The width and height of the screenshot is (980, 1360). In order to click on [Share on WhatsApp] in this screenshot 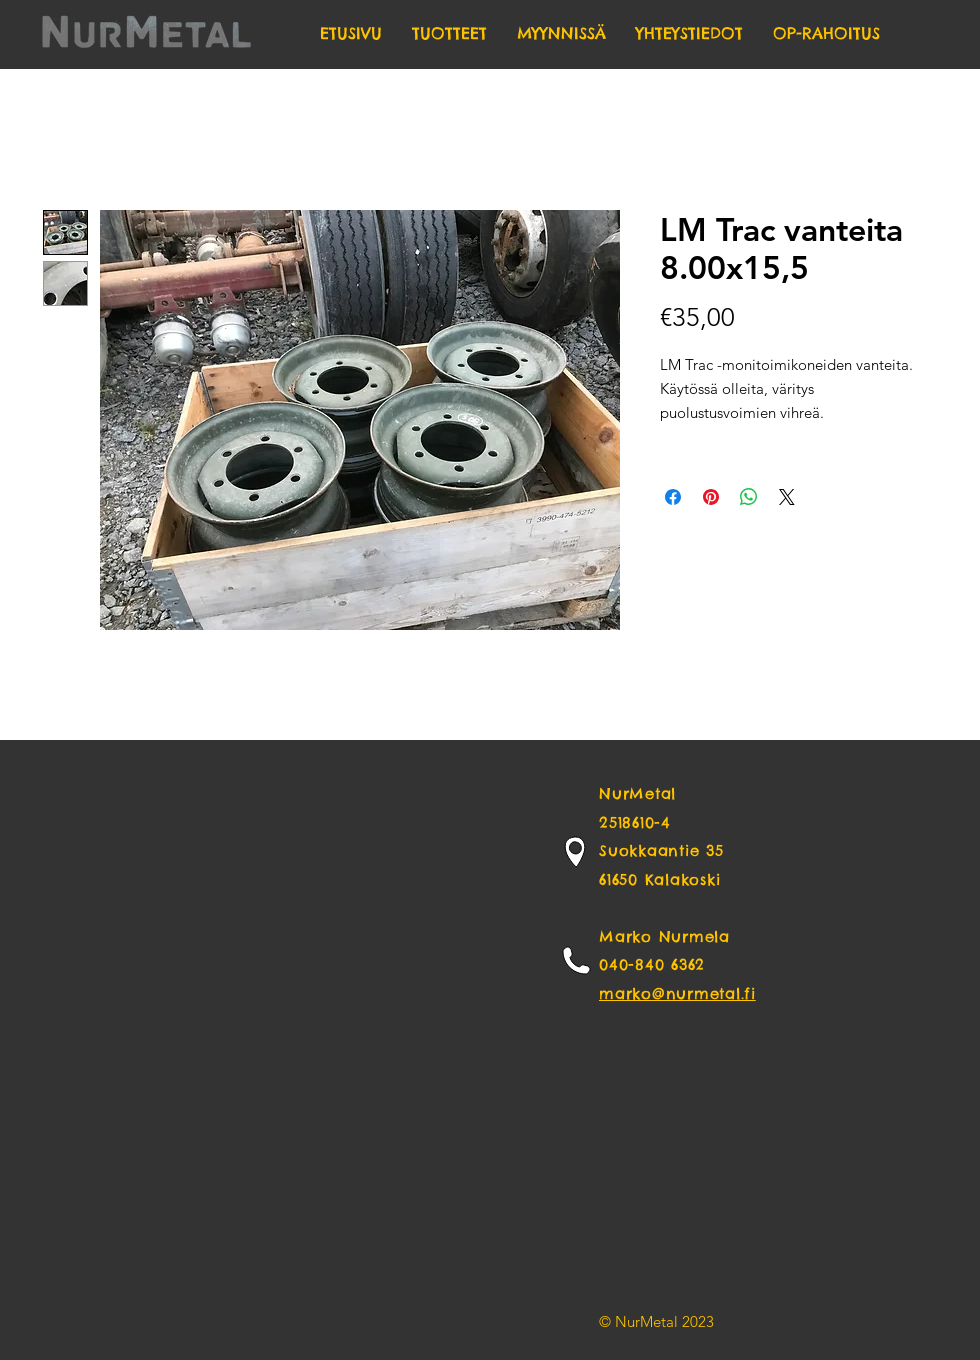, I will do `click(749, 497)`.